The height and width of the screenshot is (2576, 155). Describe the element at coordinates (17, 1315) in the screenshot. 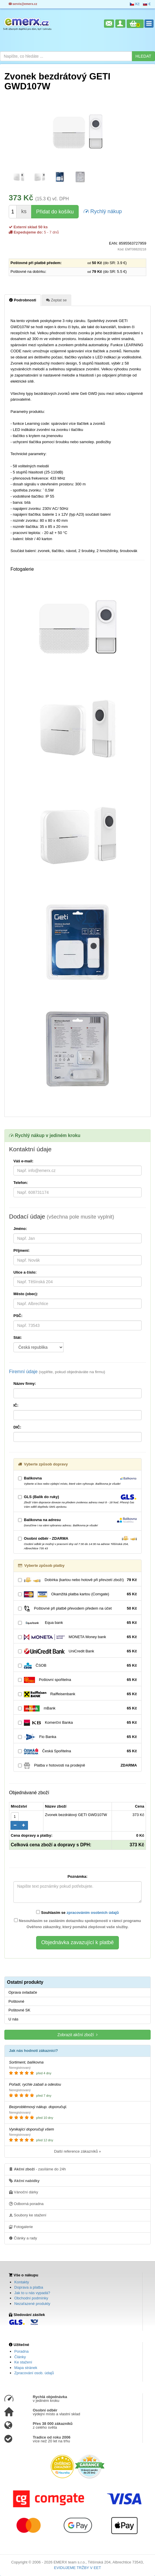

I see `PSČ:` at that location.